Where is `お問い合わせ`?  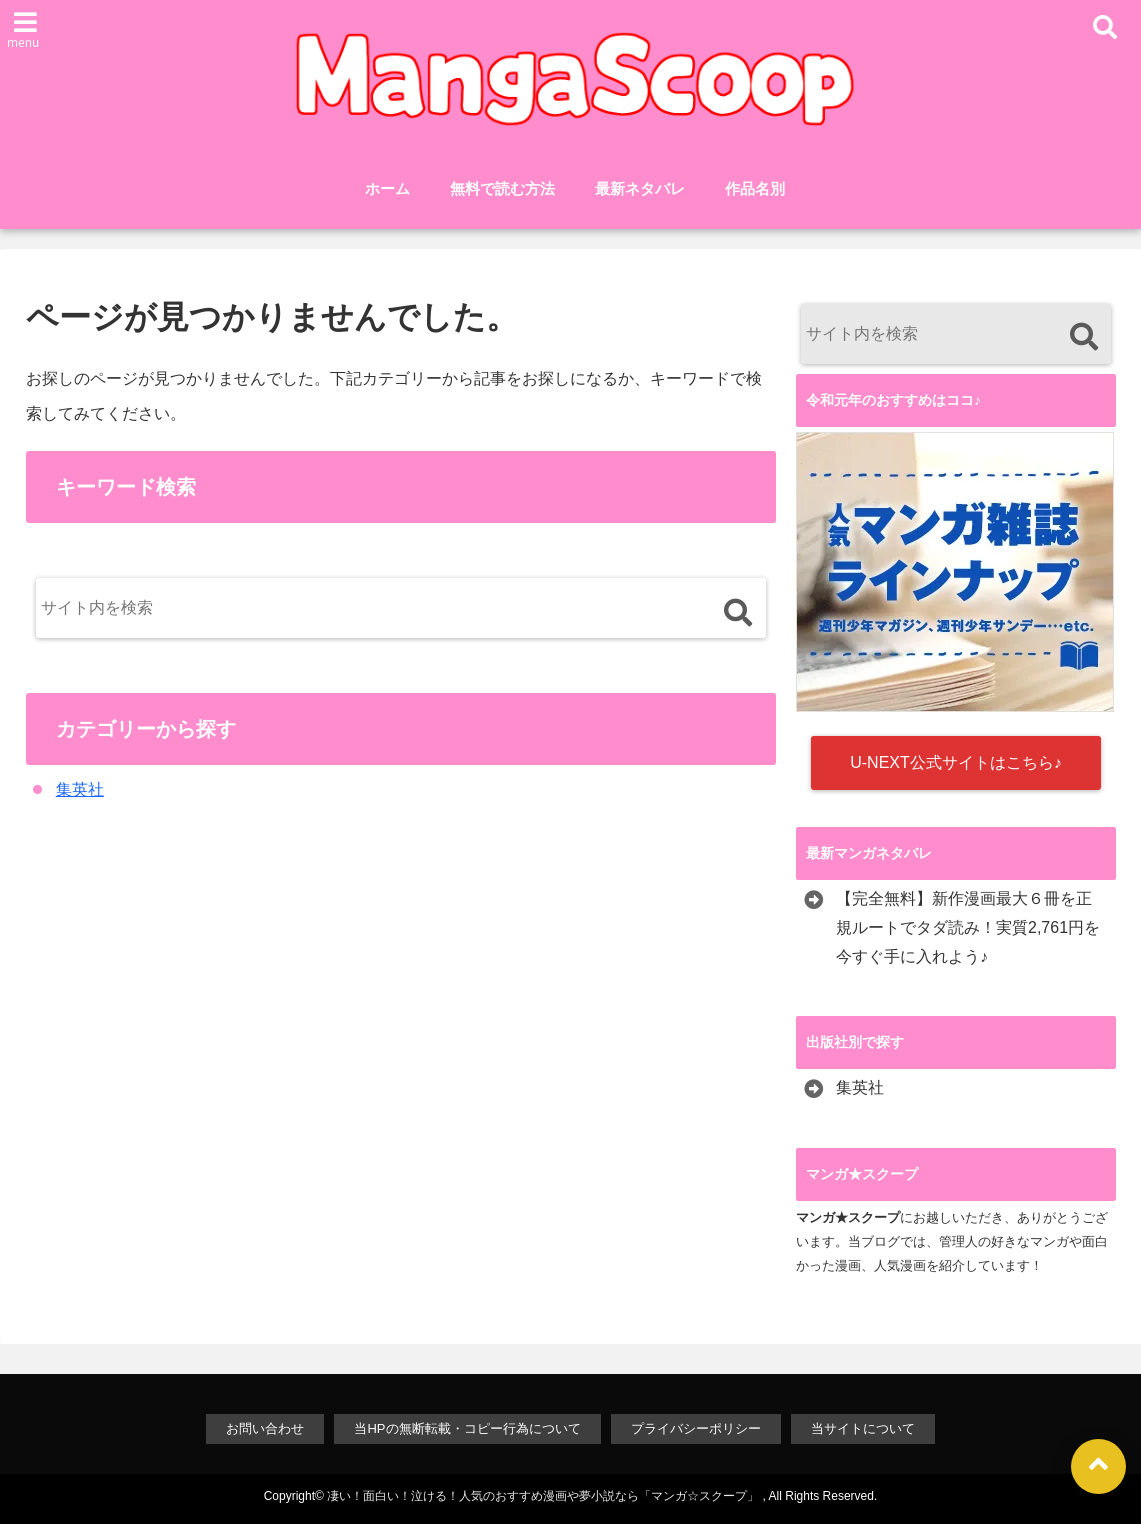 お問い合わせ is located at coordinates (265, 1428).